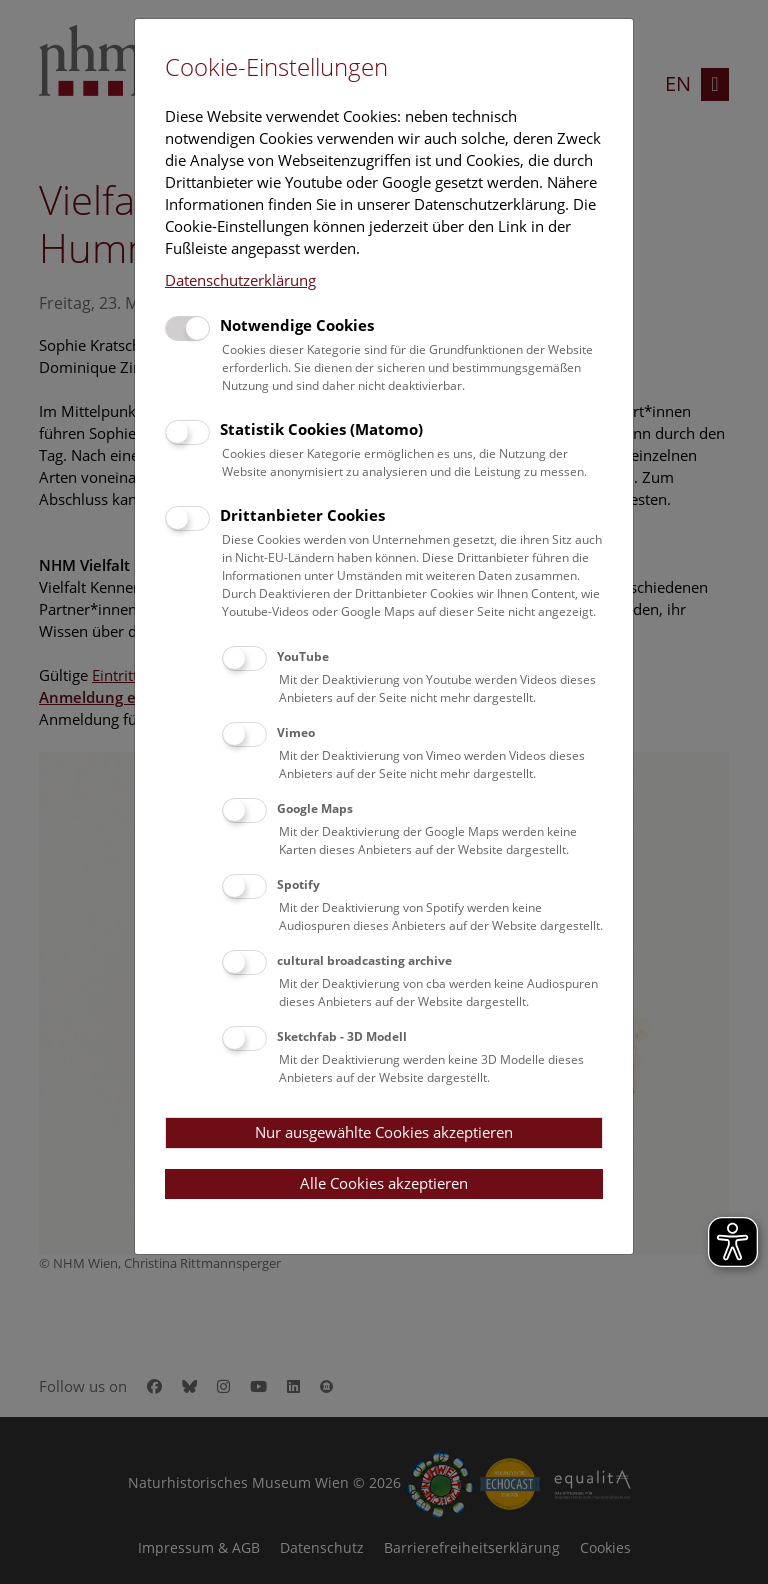 The height and width of the screenshot is (1584, 768). Describe the element at coordinates (342, 1036) in the screenshot. I see `Sketchfab - 3D Modell` at that location.